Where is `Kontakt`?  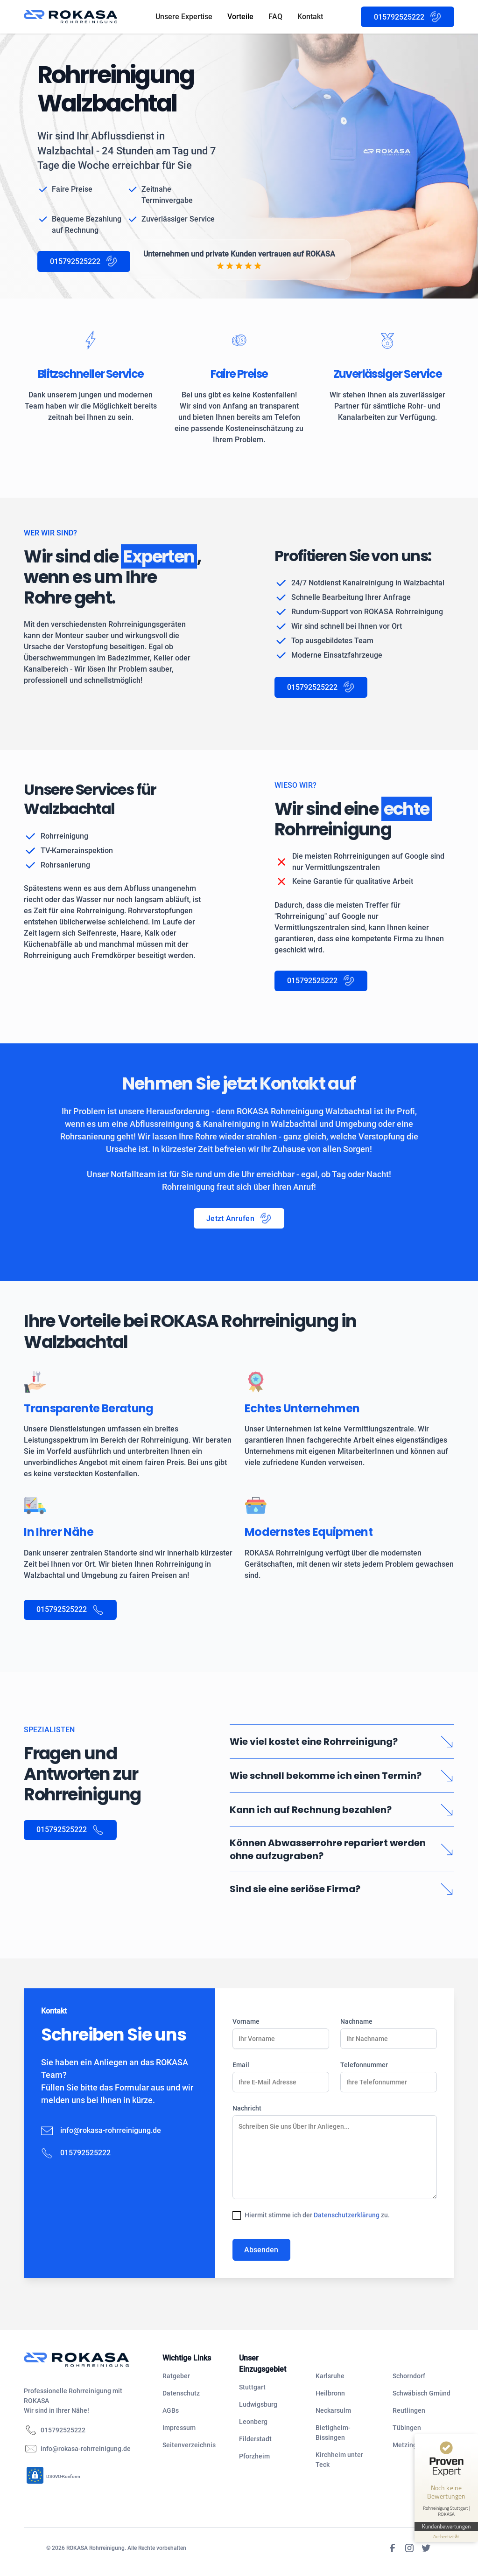 Kontakt is located at coordinates (310, 16).